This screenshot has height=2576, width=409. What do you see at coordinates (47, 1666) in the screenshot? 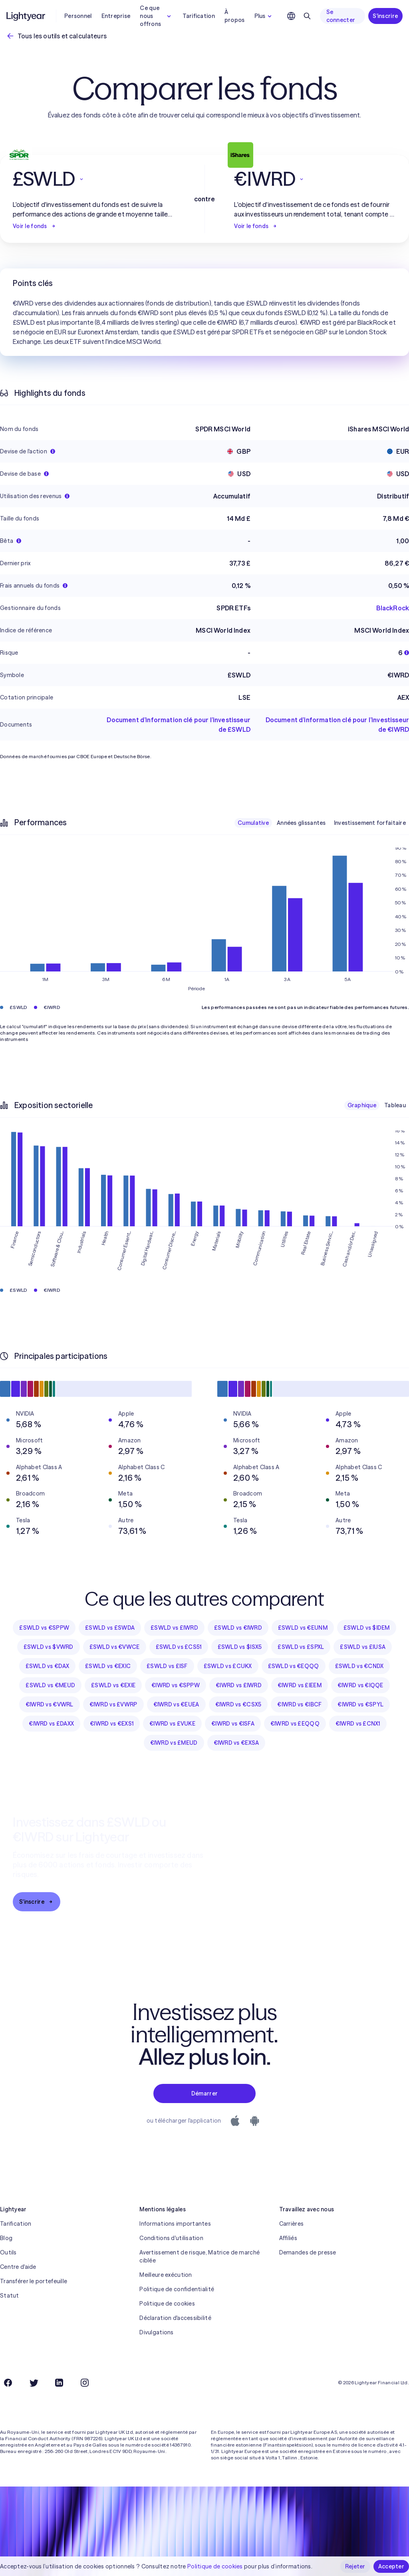
I see `£SWLD vs €DAX` at bounding box center [47, 1666].